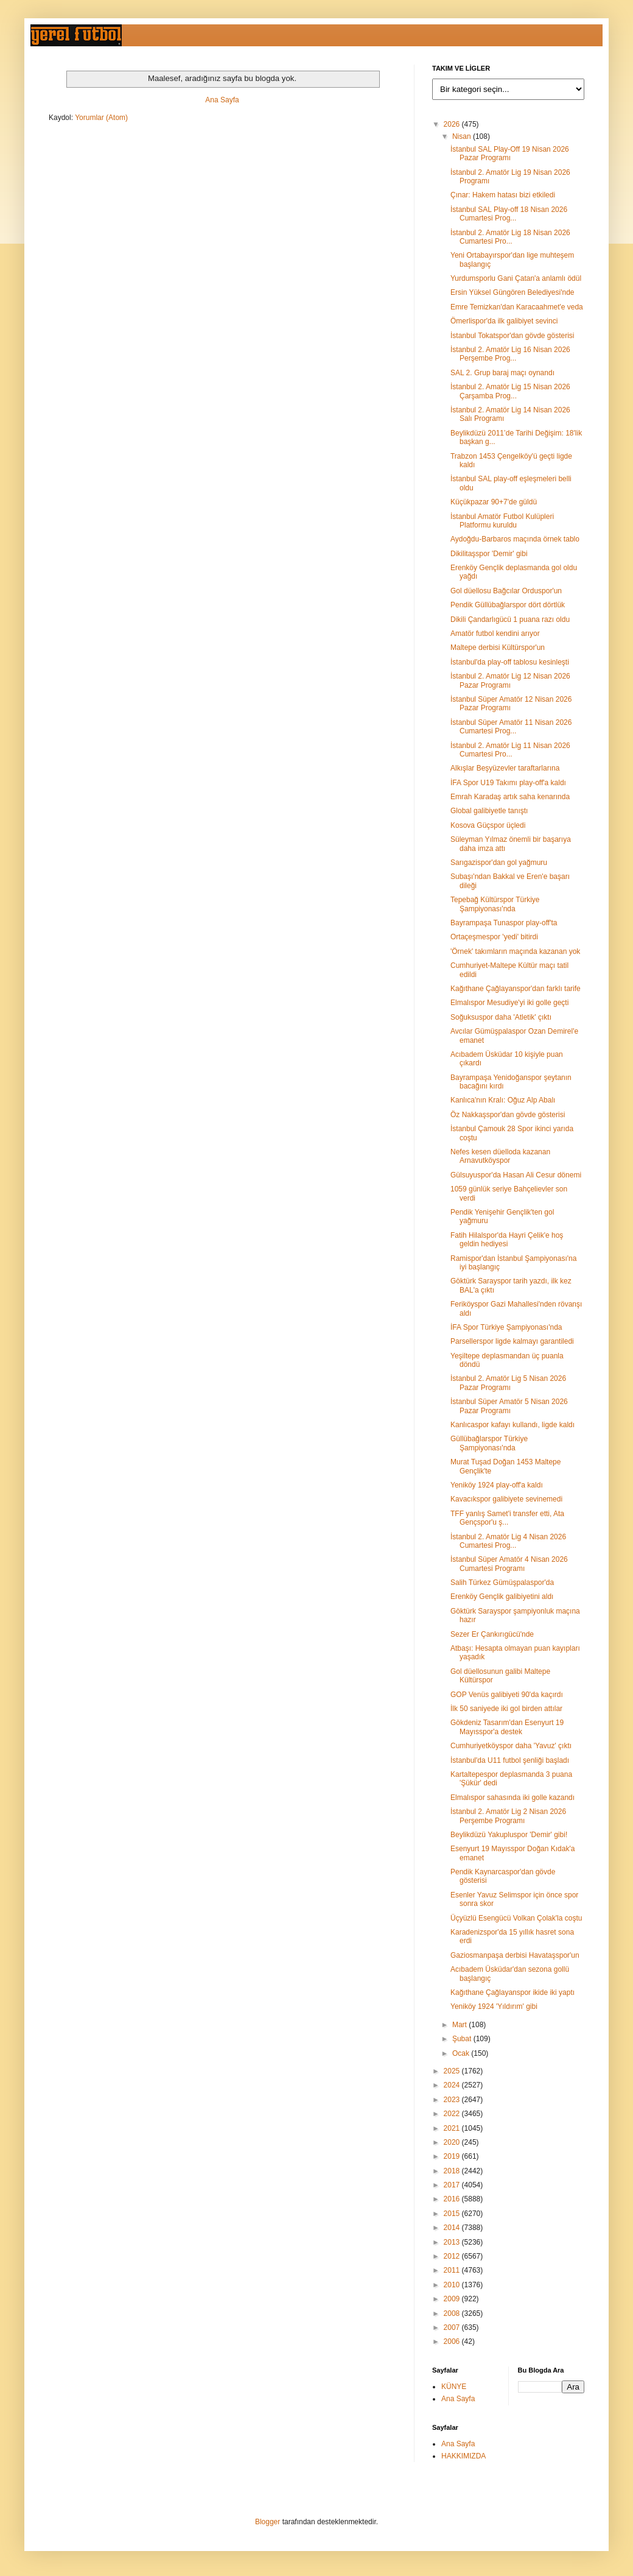 This screenshot has height=2576, width=633. Describe the element at coordinates (453, 2071) in the screenshot. I see `2025` at that location.